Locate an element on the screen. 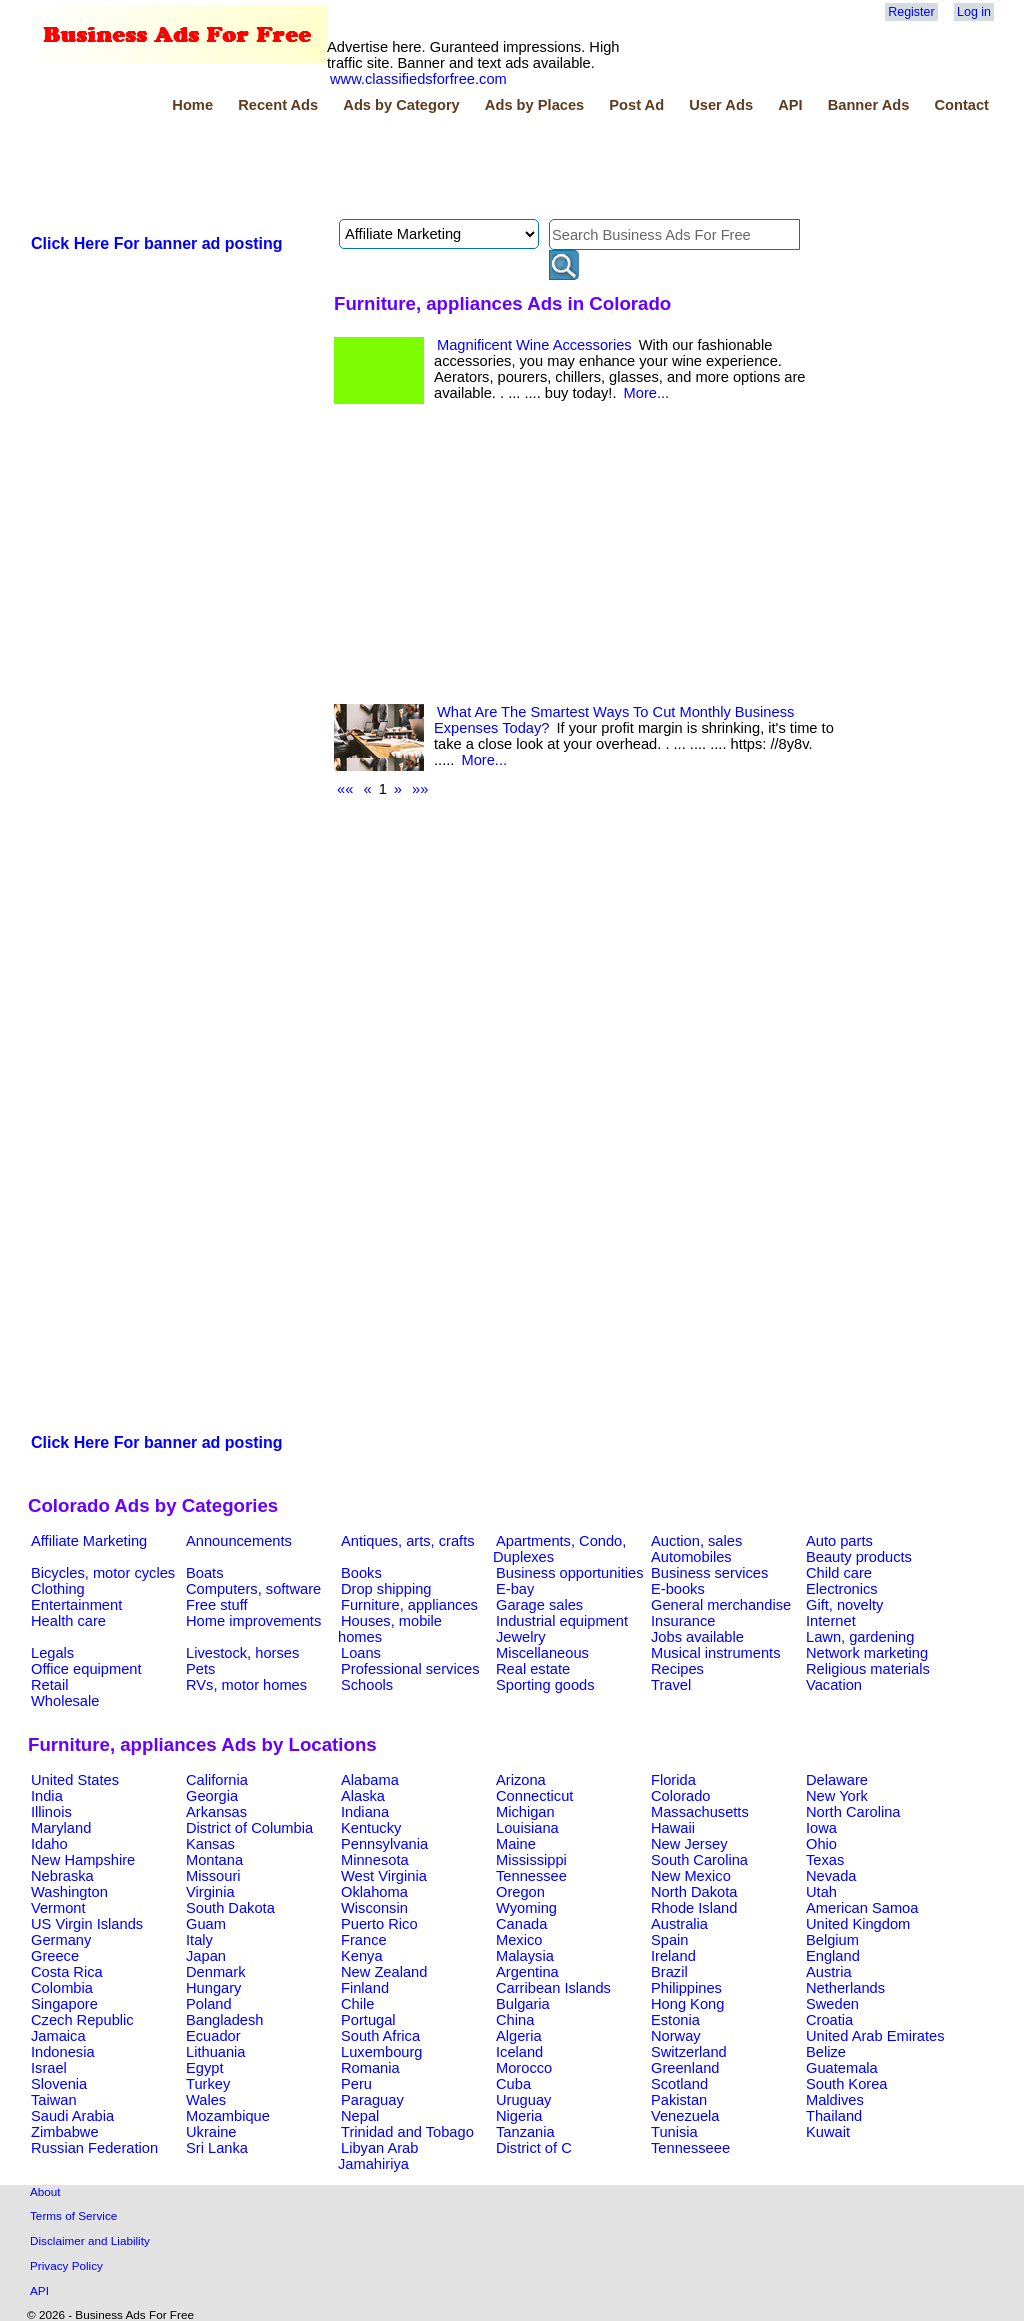 The height and width of the screenshot is (2321, 1024). New York is located at coordinates (837, 1796).